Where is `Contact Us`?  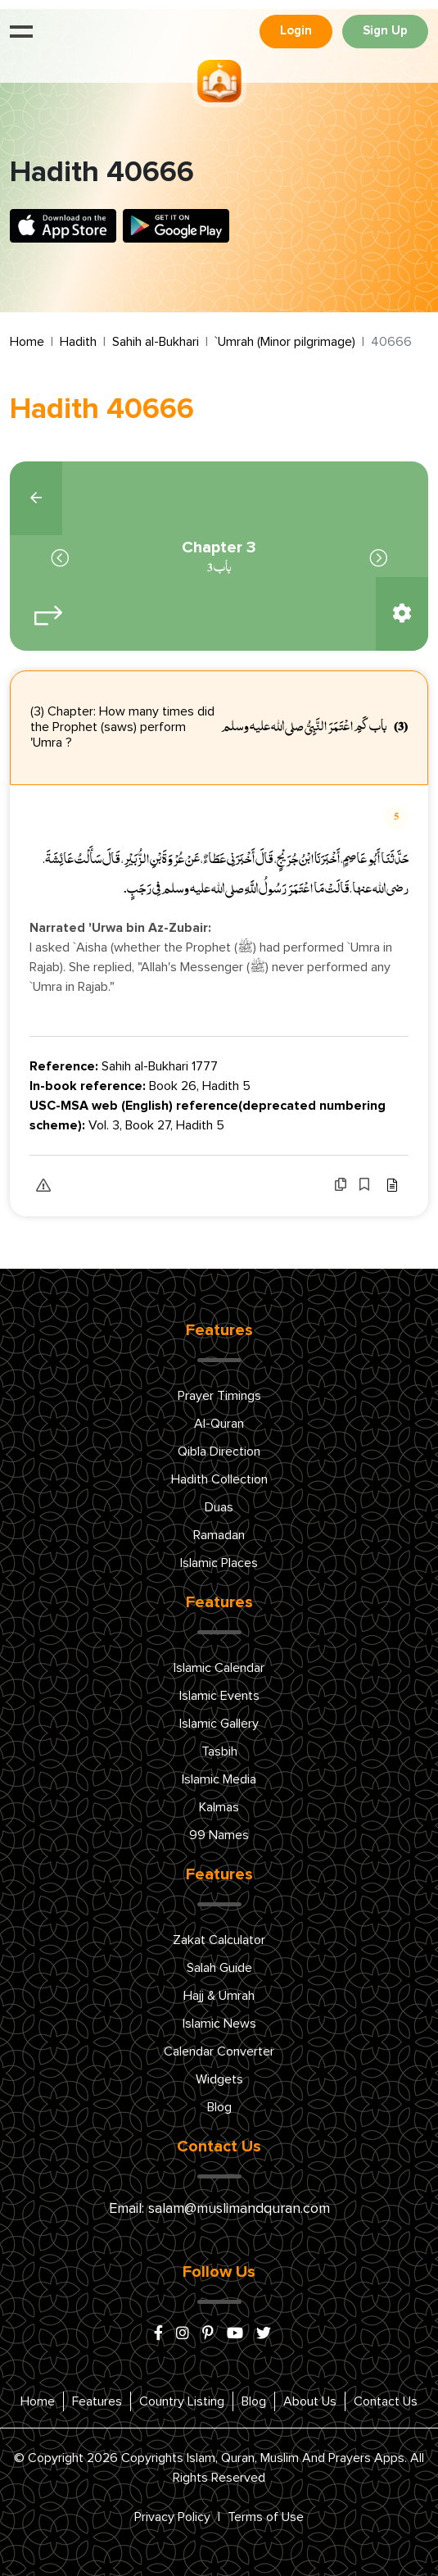 Contact Us is located at coordinates (386, 2401).